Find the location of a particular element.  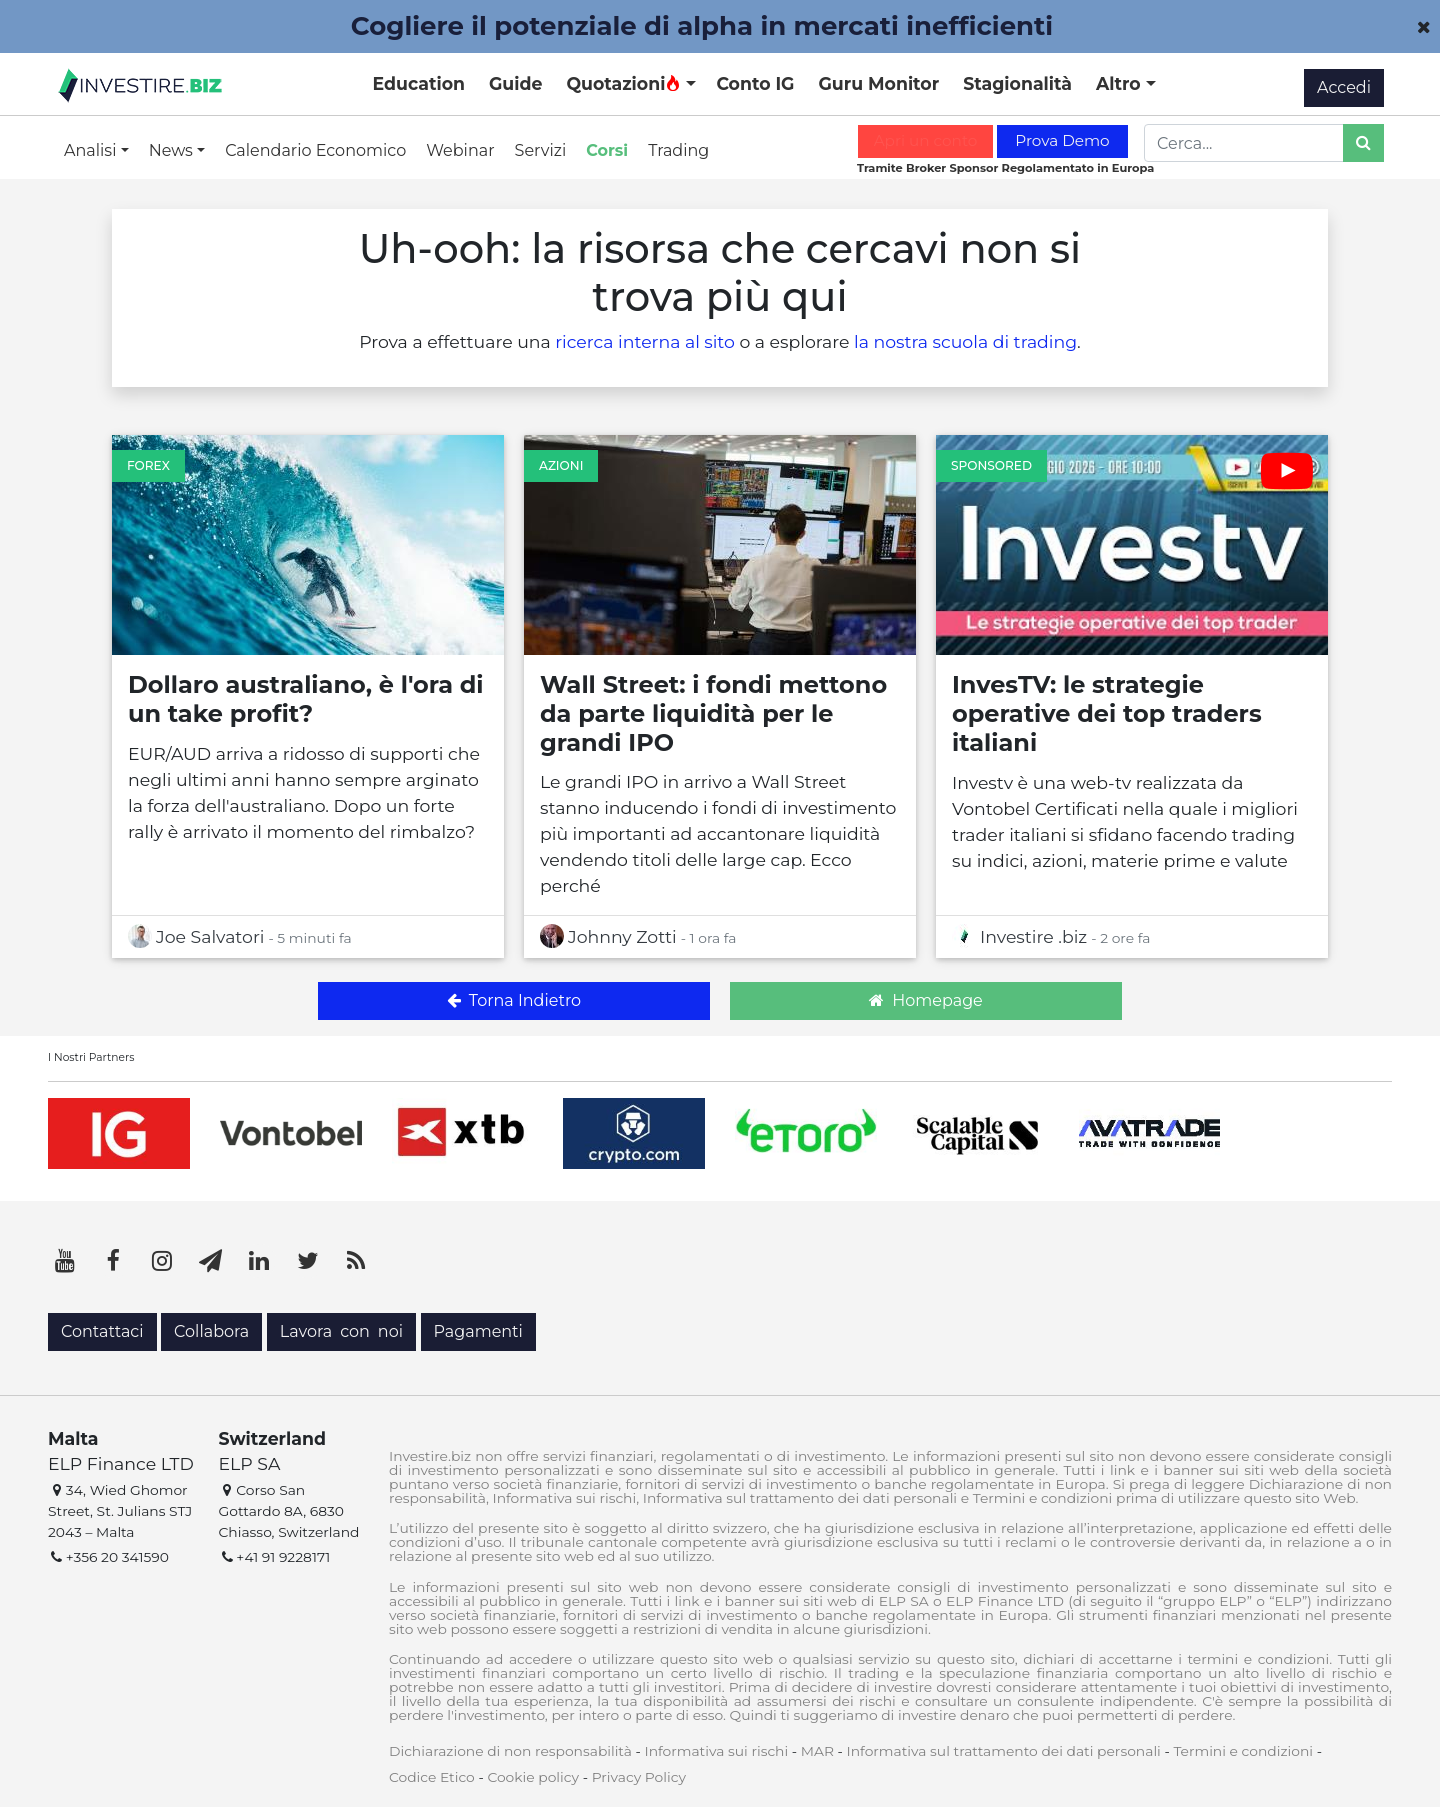

Codice Etico is located at coordinates (432, 1777).